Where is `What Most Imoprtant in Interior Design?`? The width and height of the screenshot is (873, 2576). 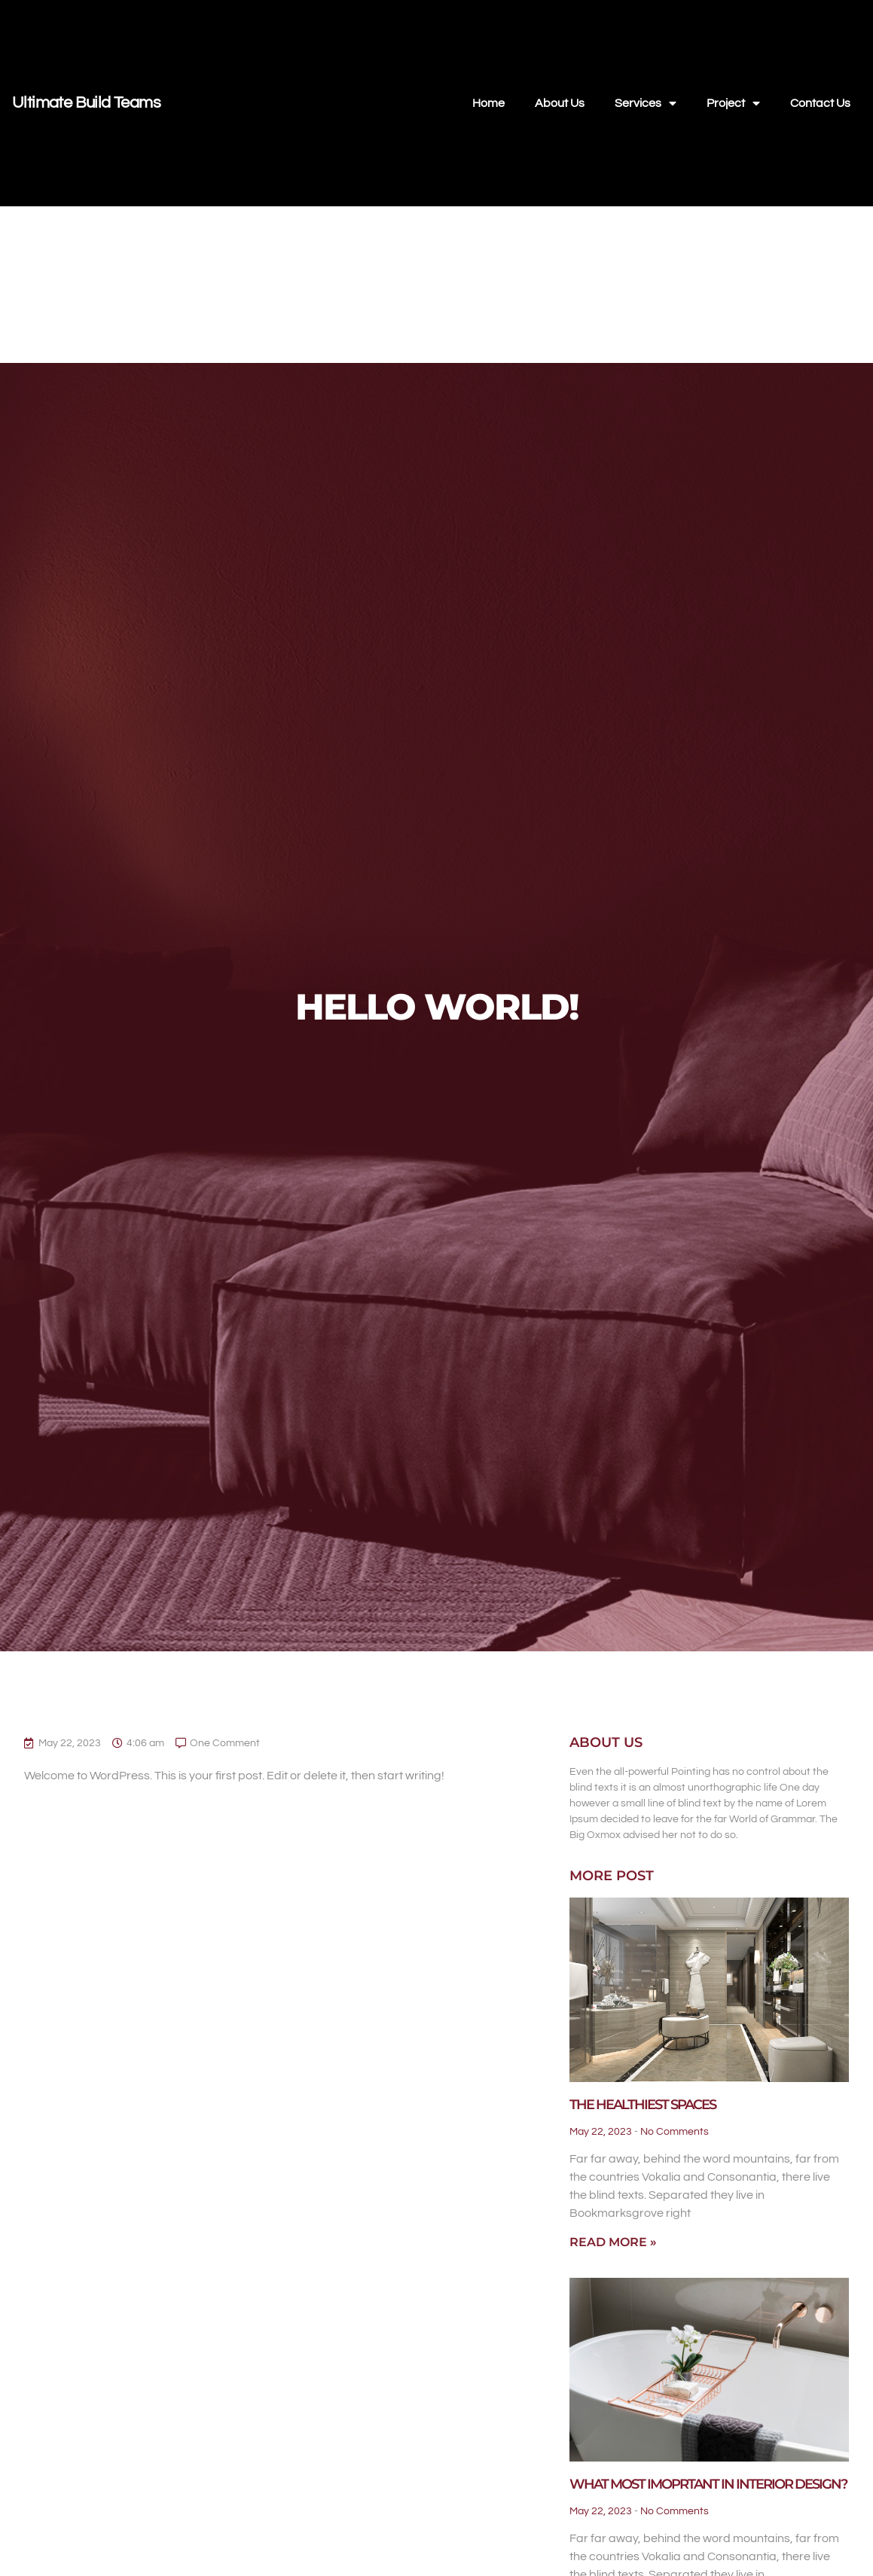
What Most Imoprtant in Interior Design? is located at coordinates (708, 2484).